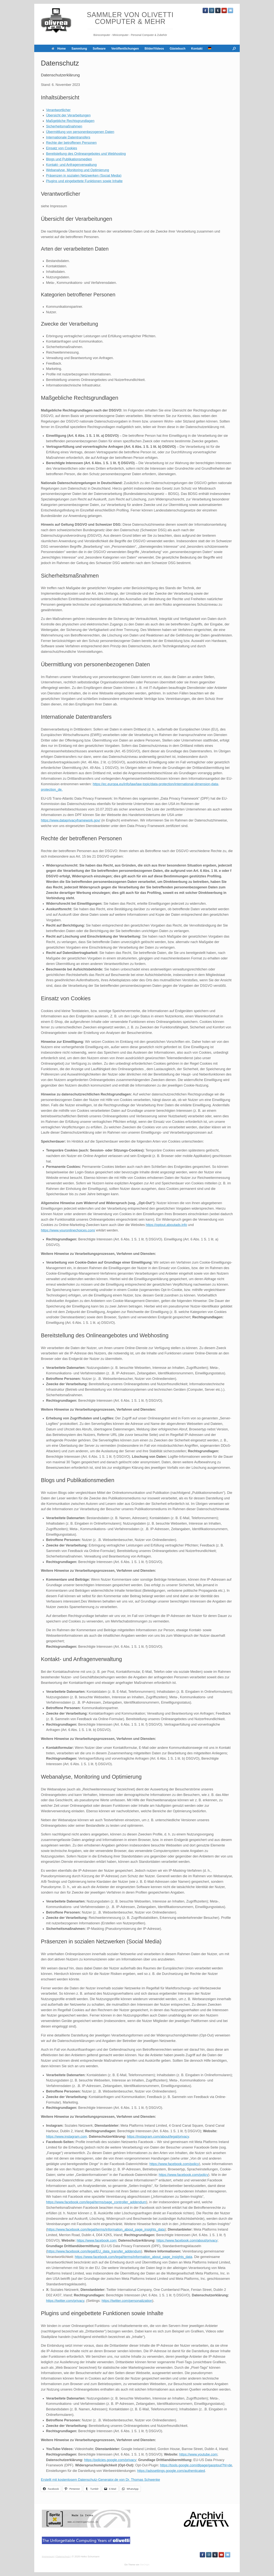 This screenshot has height=2576, width=274. Describe the element at coordinates (65, 2301) in the screenshot. I see `https://twitter.com/privacy` at that location.